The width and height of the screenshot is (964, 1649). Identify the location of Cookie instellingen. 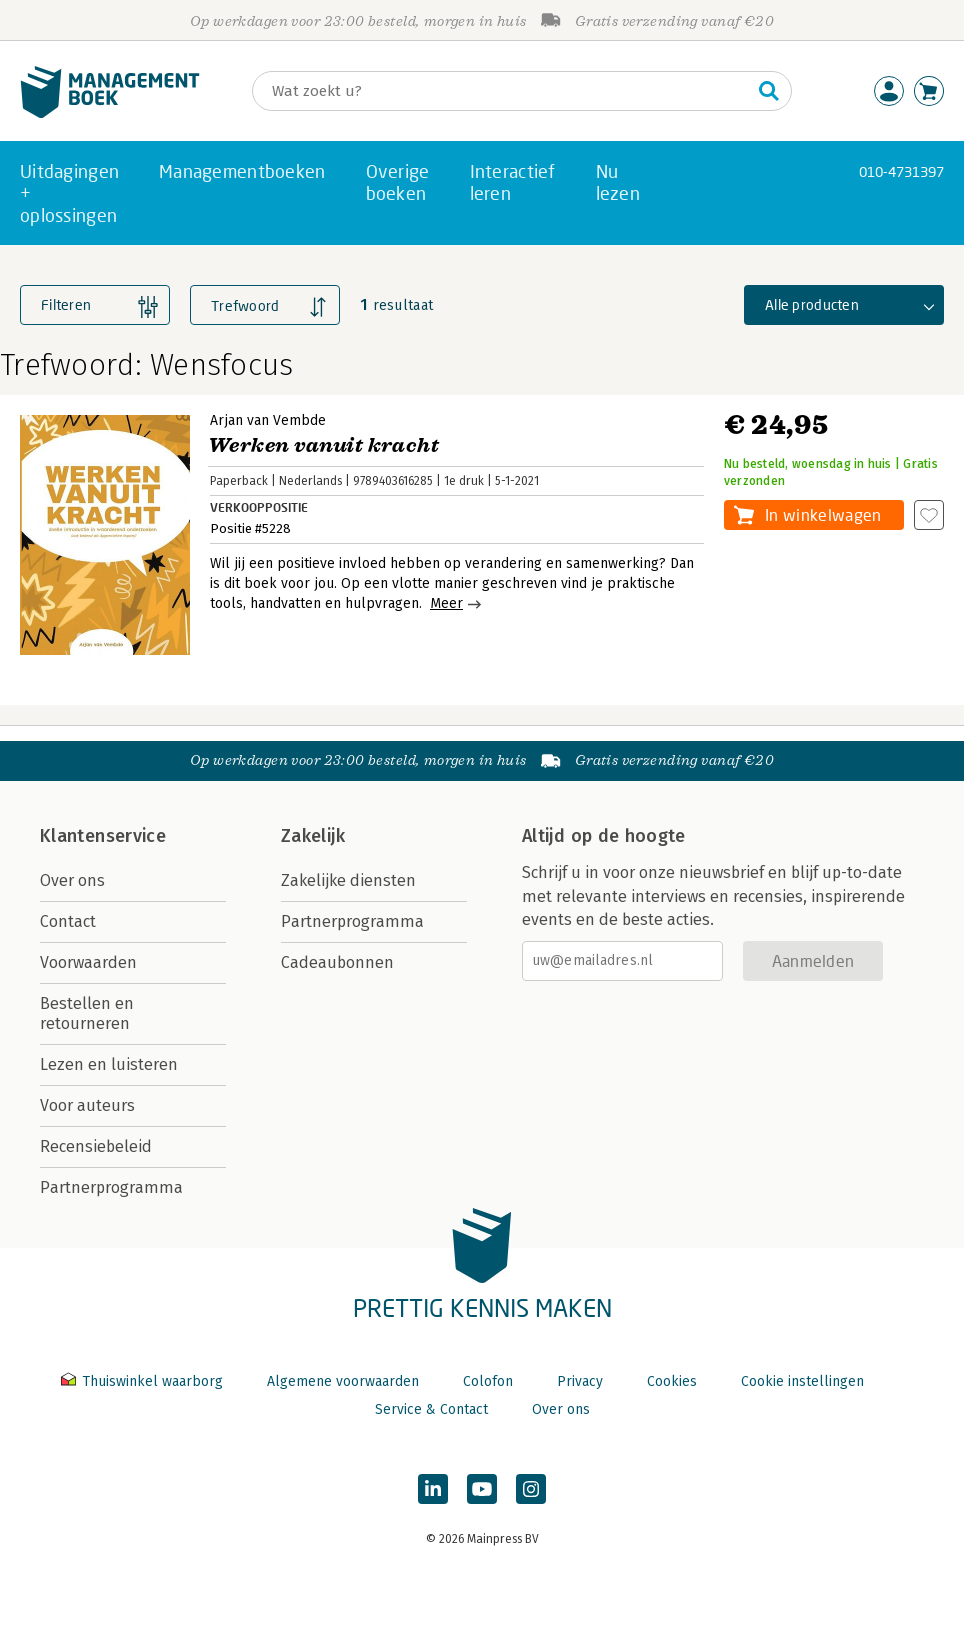
(802, 1381).